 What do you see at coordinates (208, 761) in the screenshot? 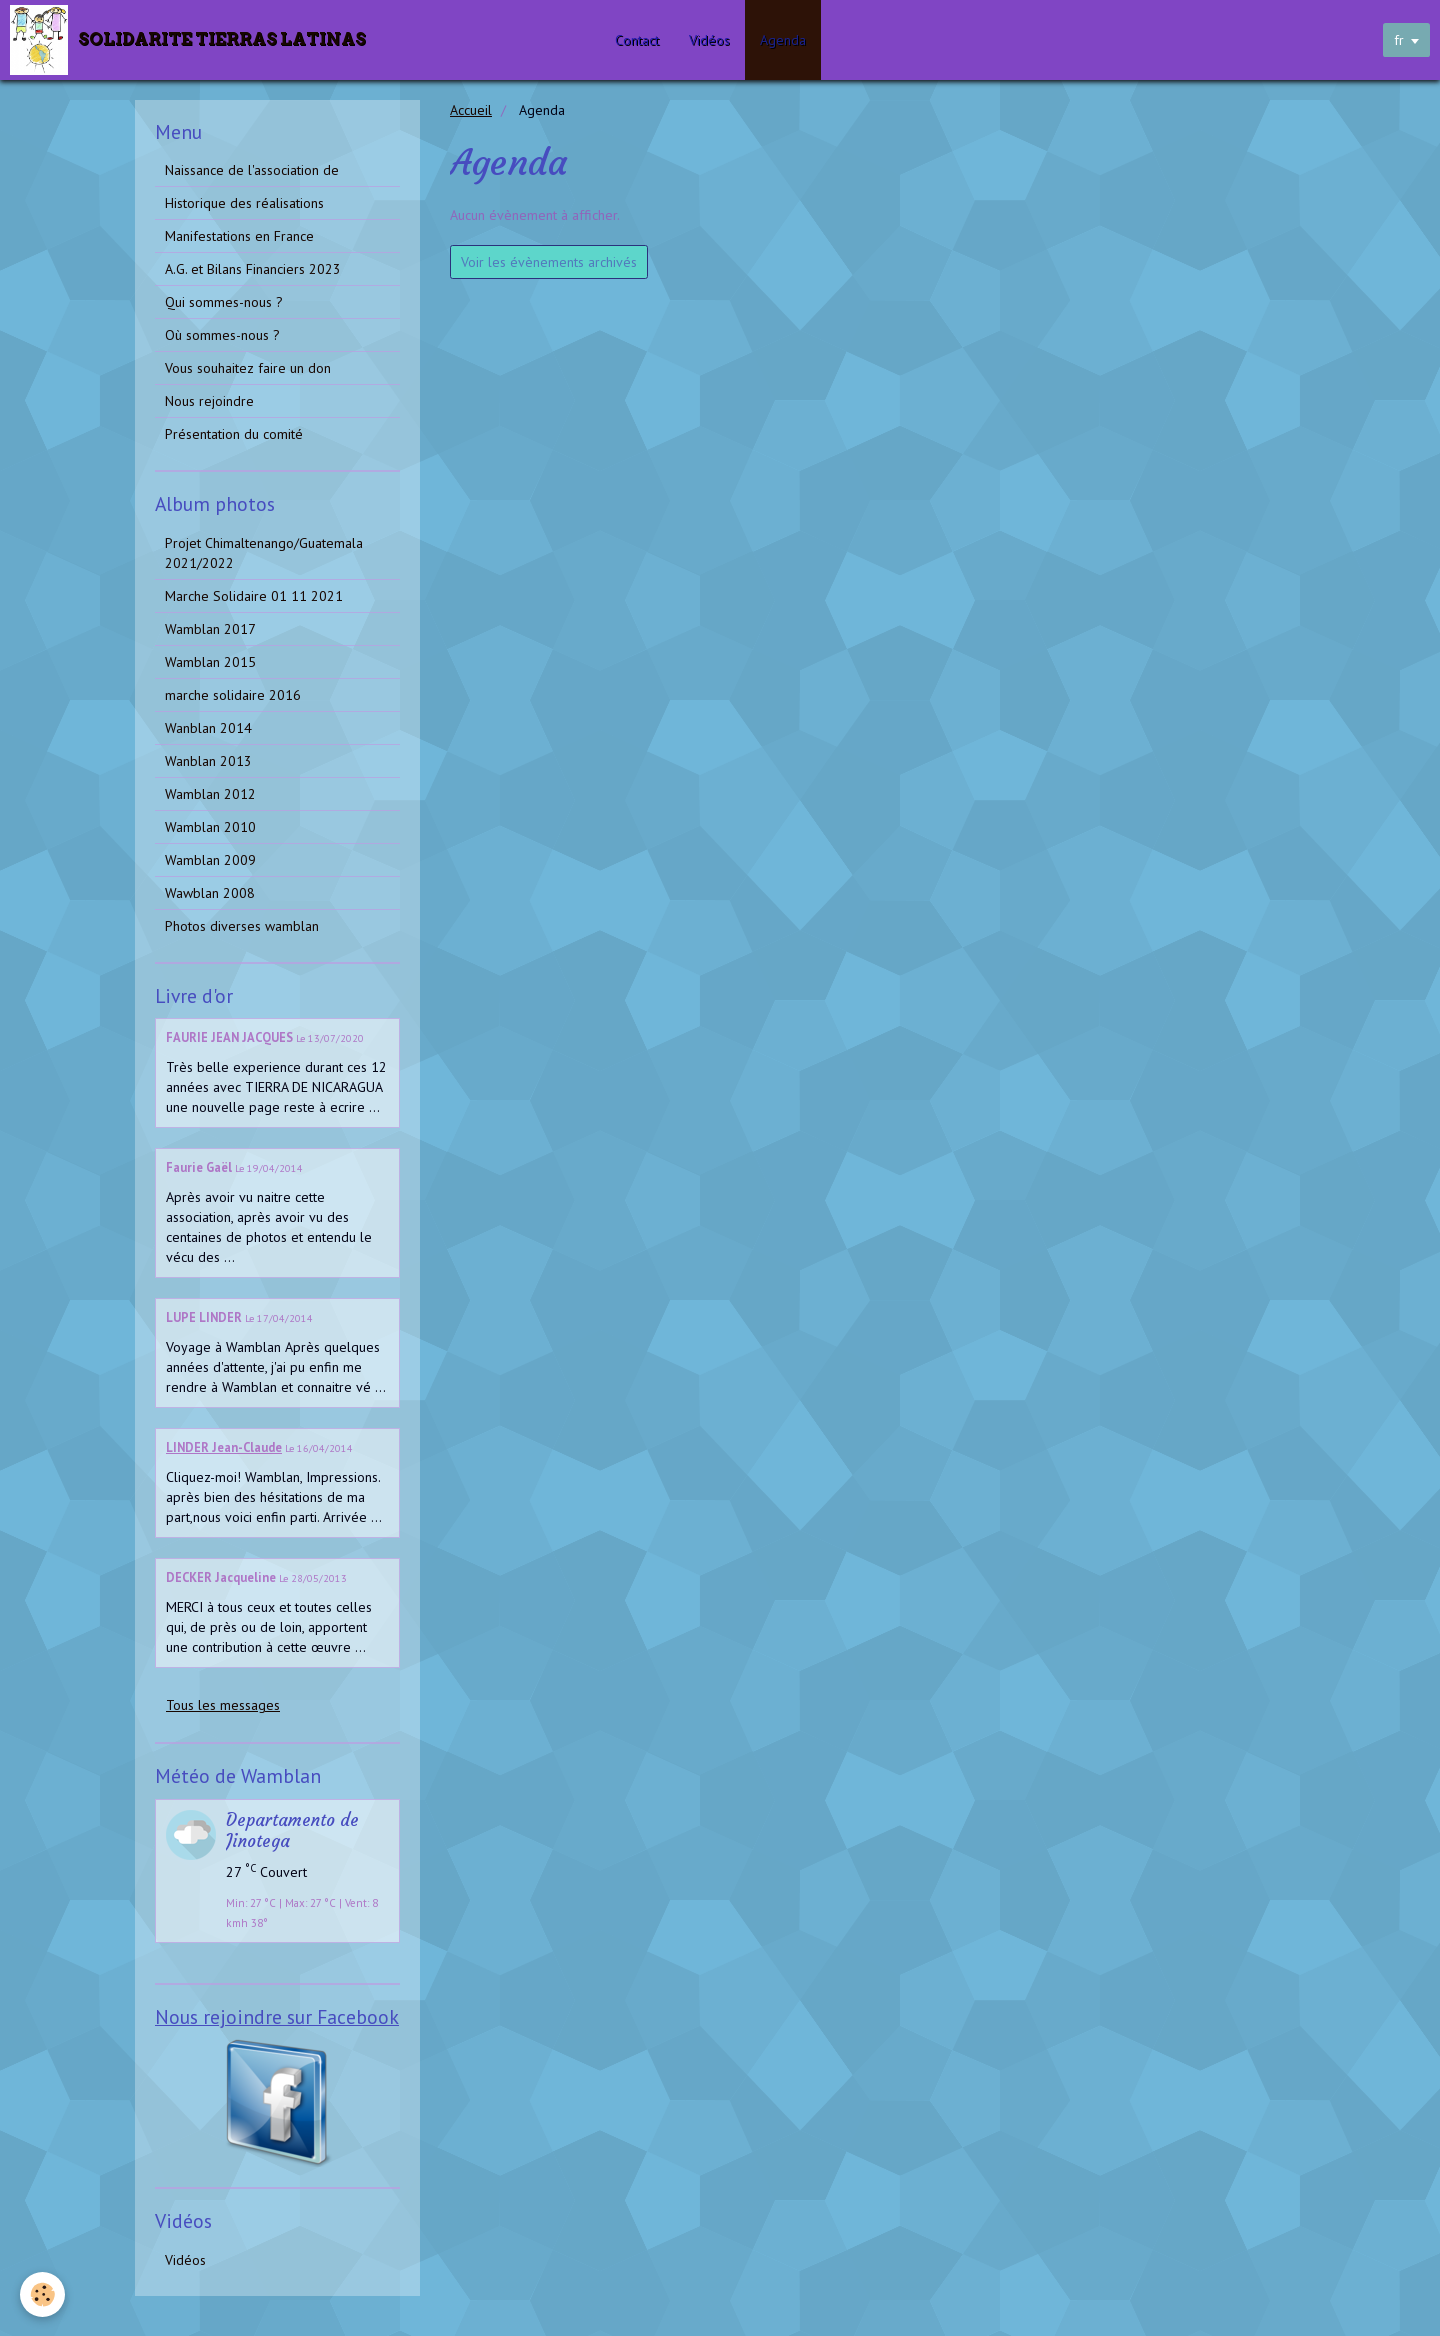
I see `Wanblan 2013` at bounding box center [208, 761].